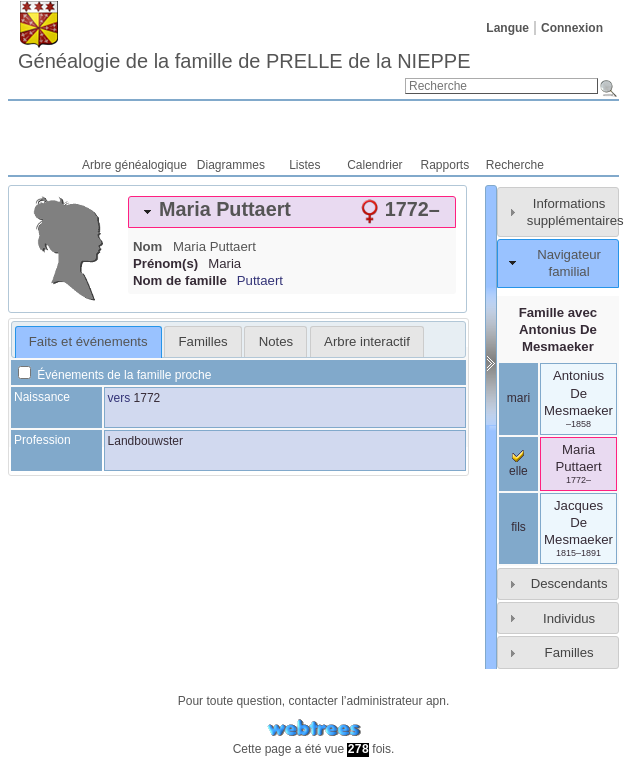 Image resolution: width=627 pixels, height=757 pixels. What do you see at coordinates (367, 341) in the screenshot?
I see `Arbre interactif [presentation]` at bounding box center [367, 341].